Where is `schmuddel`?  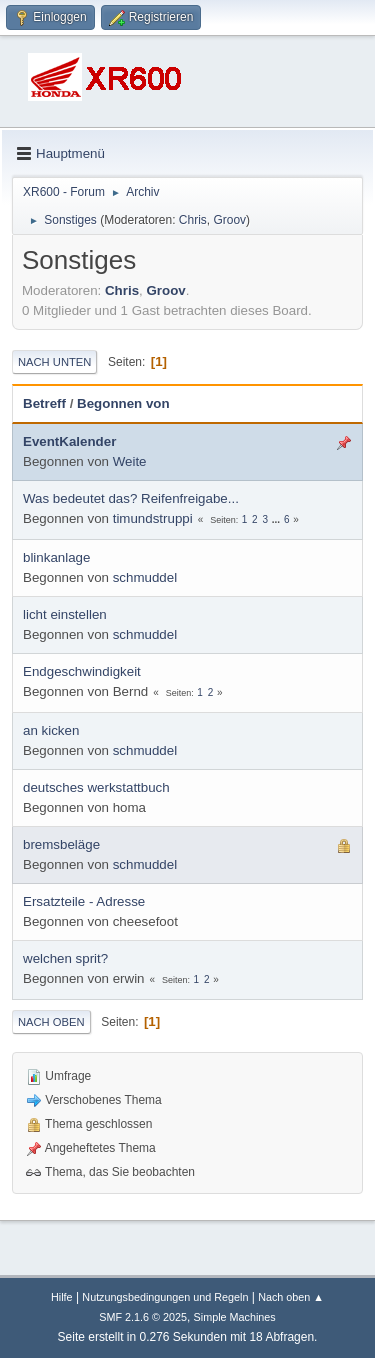
schmuddel is located at coordinates (145, 577).